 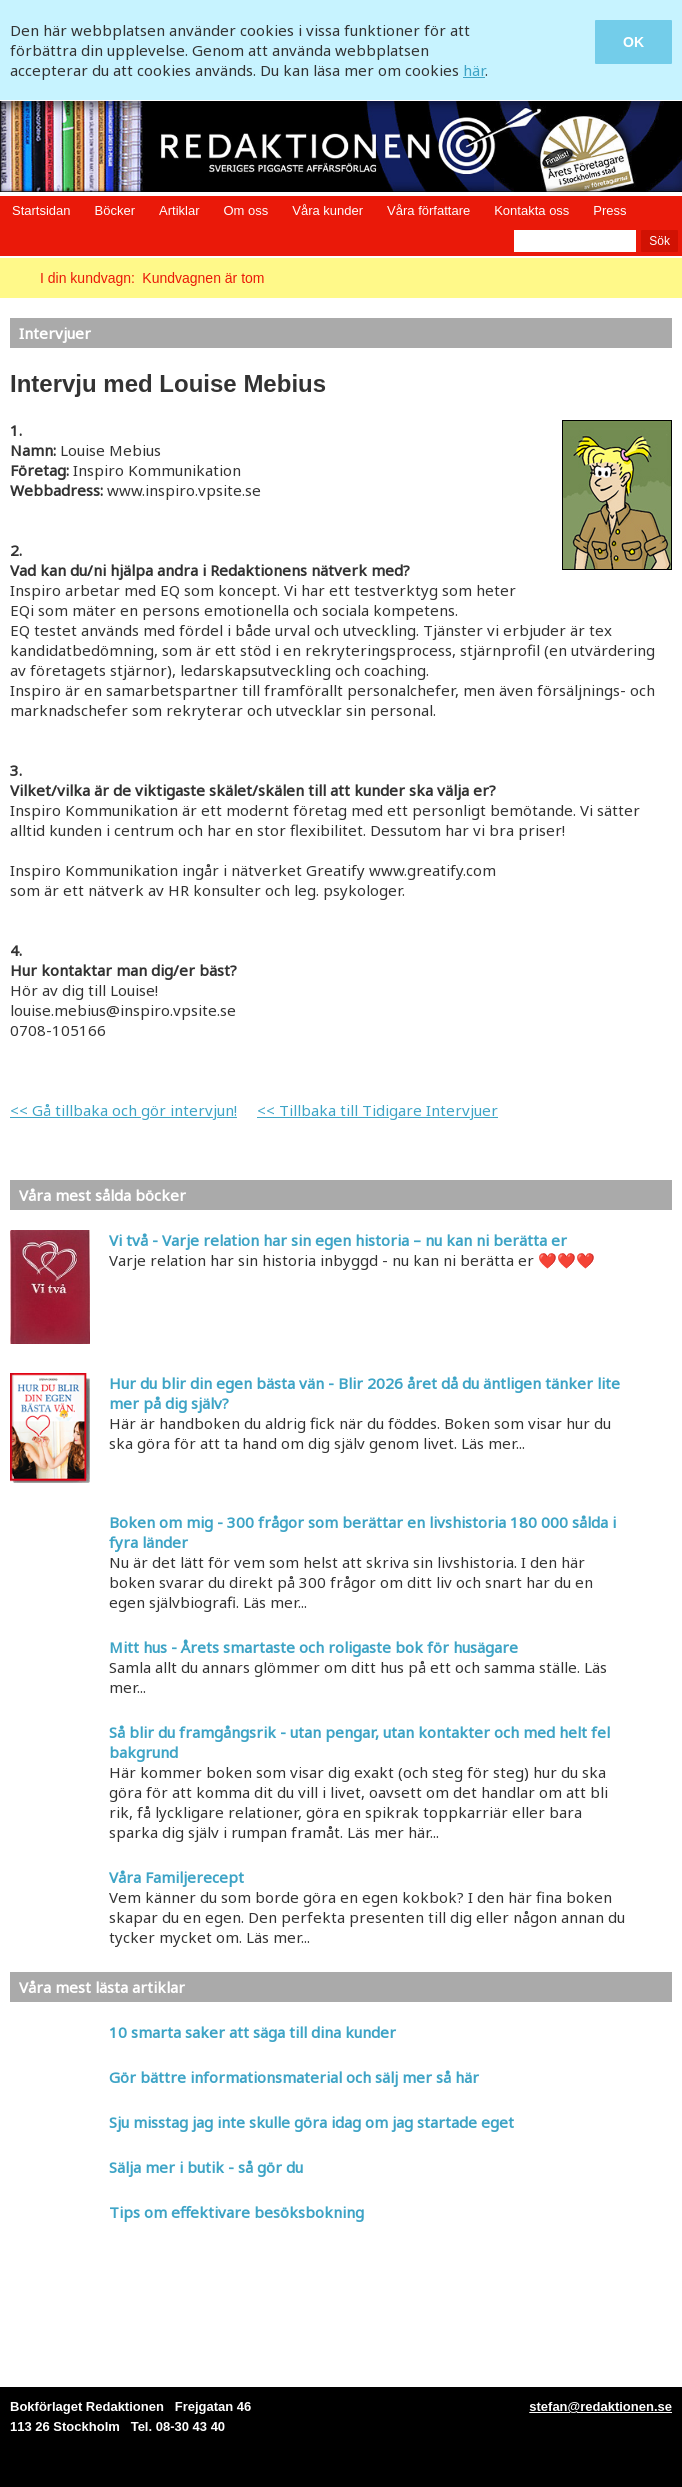 I want to click on här, so click(x=474, y=70).